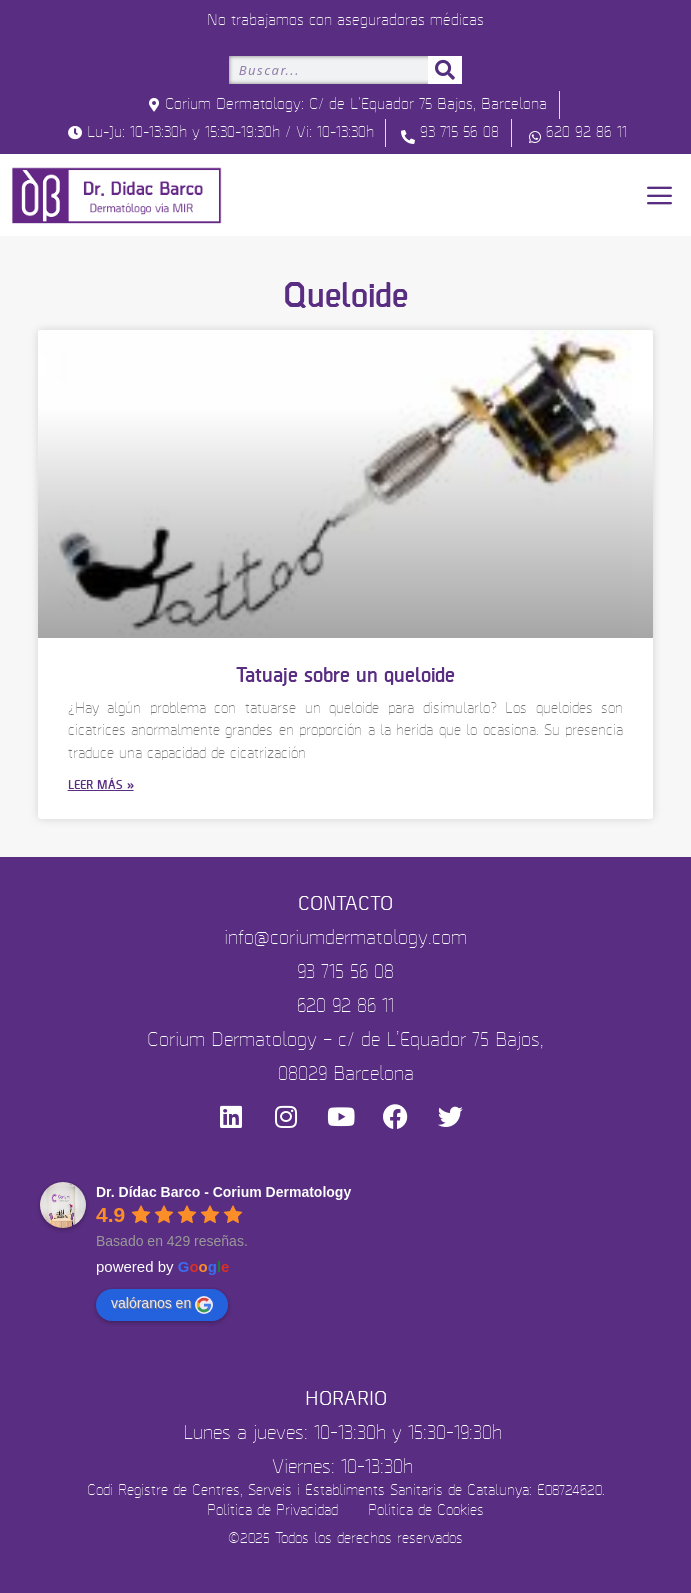  What do you see at coordinates (101, 785) in the screenshot?
I see `Leer más » [Más información sobre Tatuaje sobre un queloide]` at bounding box center [101, 785].